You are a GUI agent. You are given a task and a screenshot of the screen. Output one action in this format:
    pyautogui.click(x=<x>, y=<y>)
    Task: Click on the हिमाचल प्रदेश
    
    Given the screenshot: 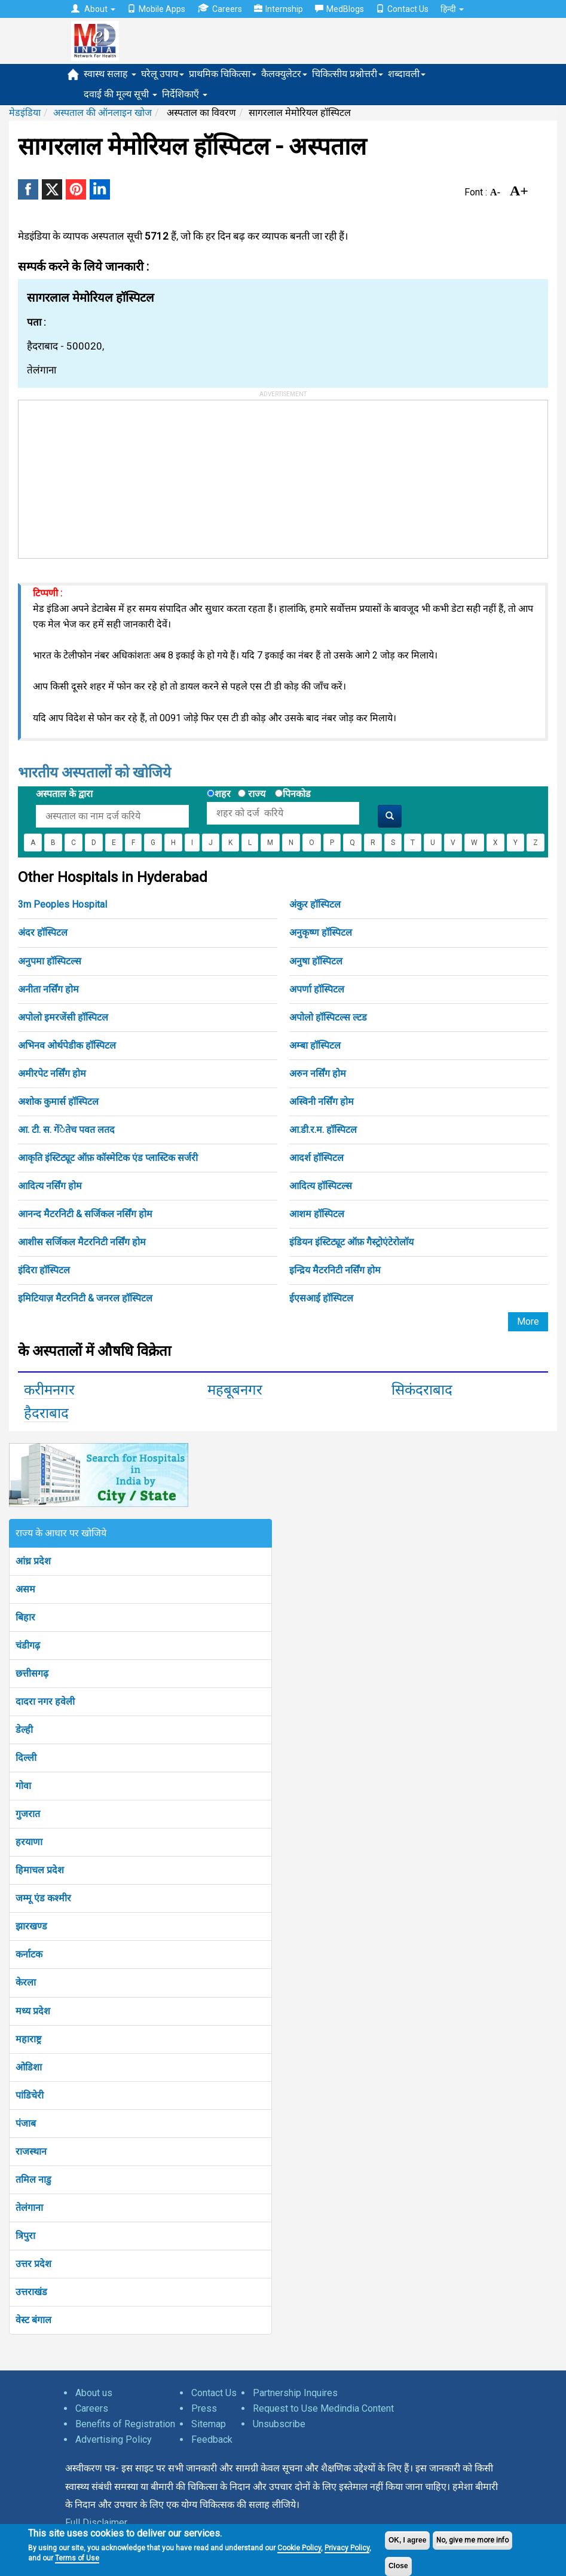 What is the action you would take?
    pyautogui.click(x=40, y=1870)
    